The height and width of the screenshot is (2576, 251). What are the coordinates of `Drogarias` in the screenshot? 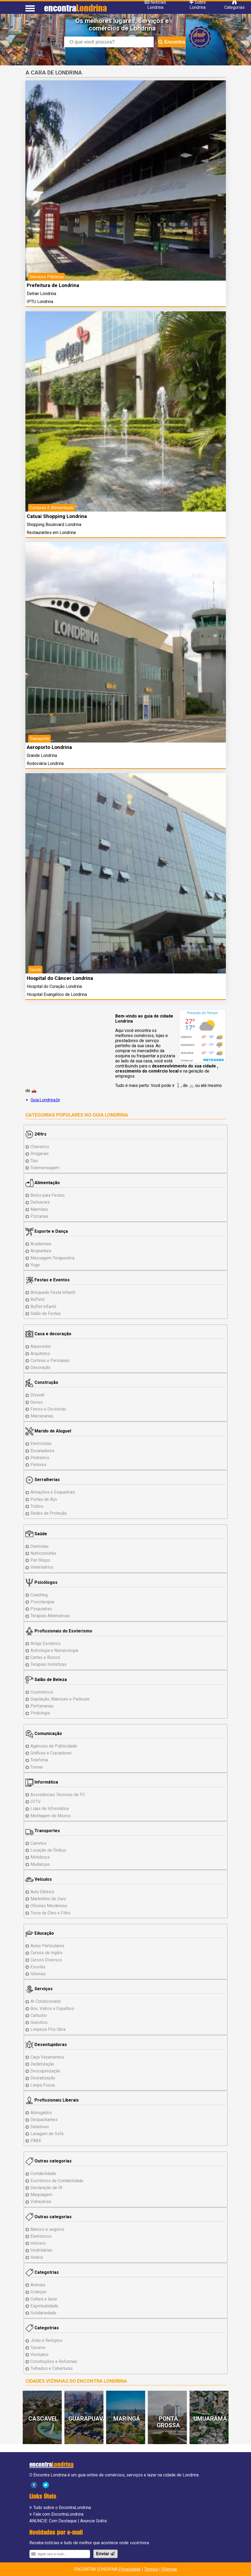 It's located at (39, 1153).